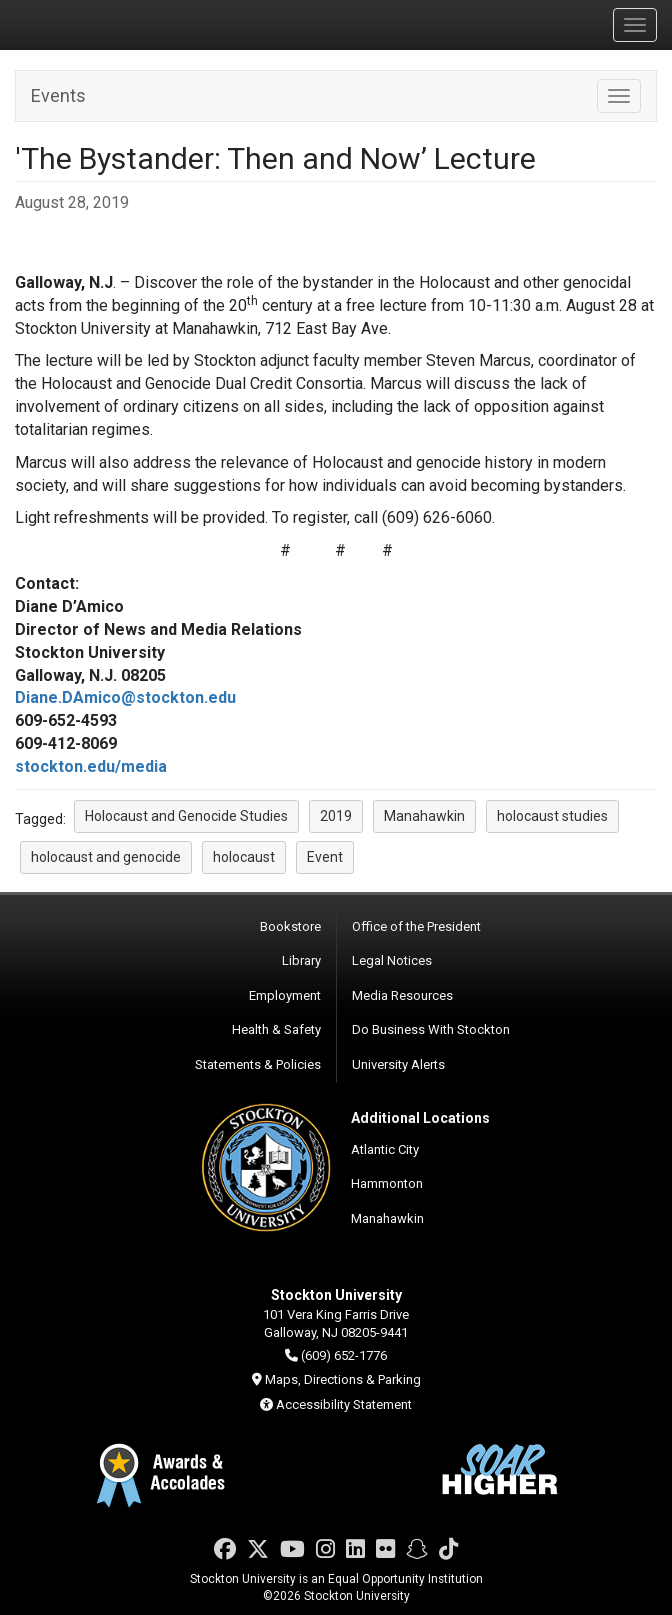 This screenshot has width=672, height=1615. Describe the element at coordinates (244, 857) in the screenshot. I see `holocaust [button]` at that location.